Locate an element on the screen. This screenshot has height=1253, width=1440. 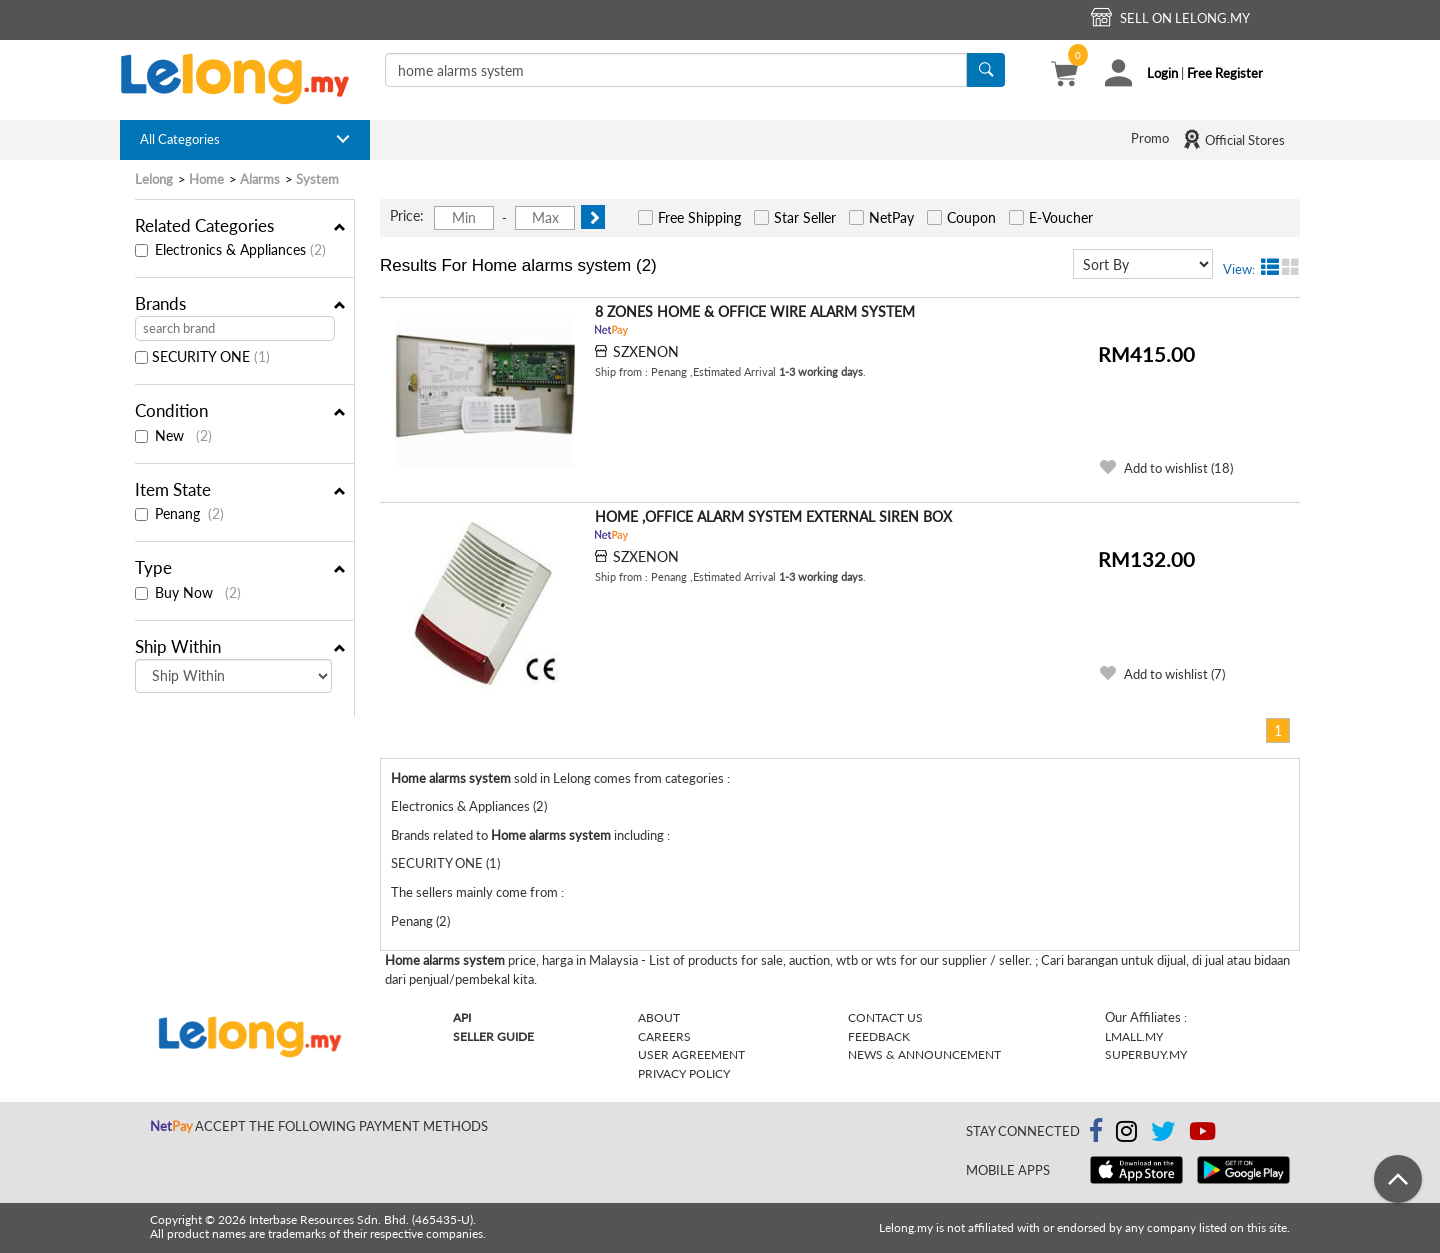
Feedback is located at coordinates (879, 1036).